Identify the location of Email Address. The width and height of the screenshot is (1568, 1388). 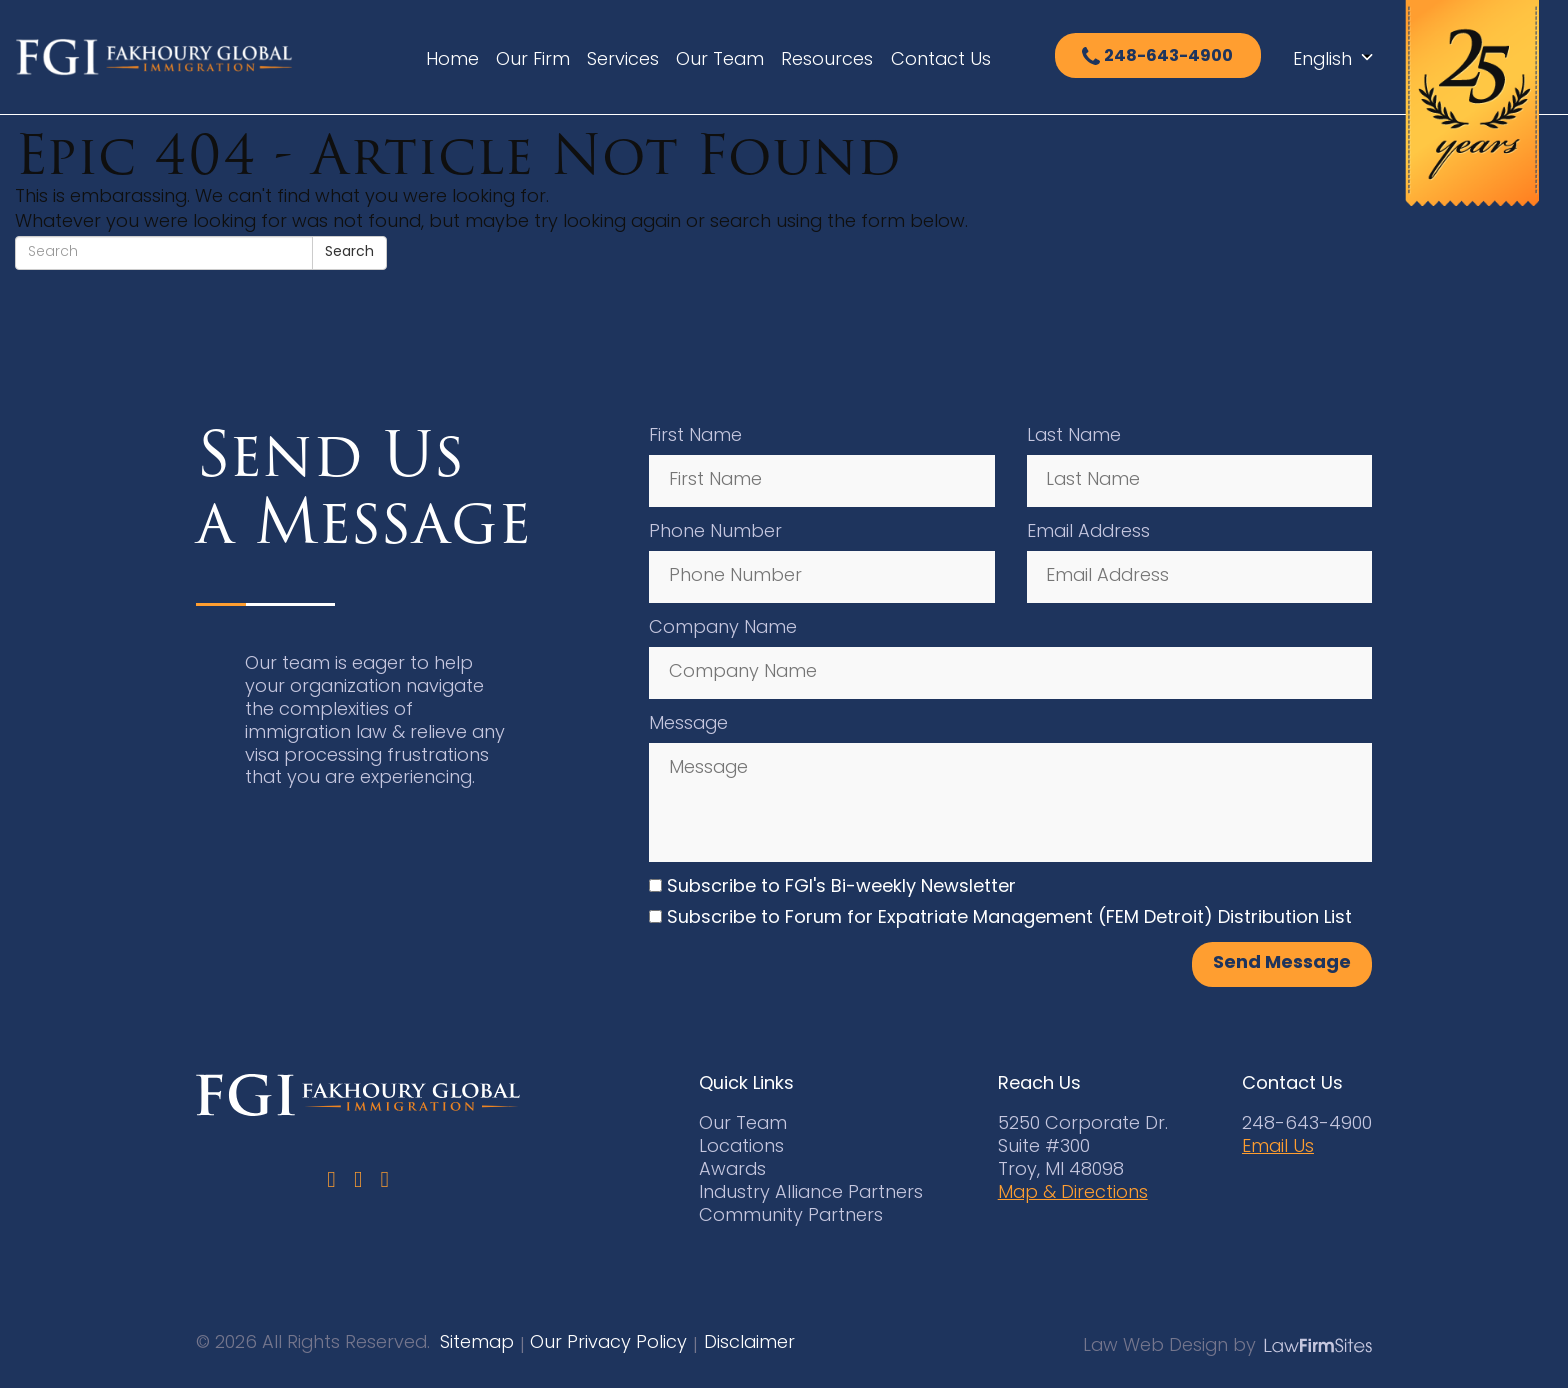
(1088, 532).